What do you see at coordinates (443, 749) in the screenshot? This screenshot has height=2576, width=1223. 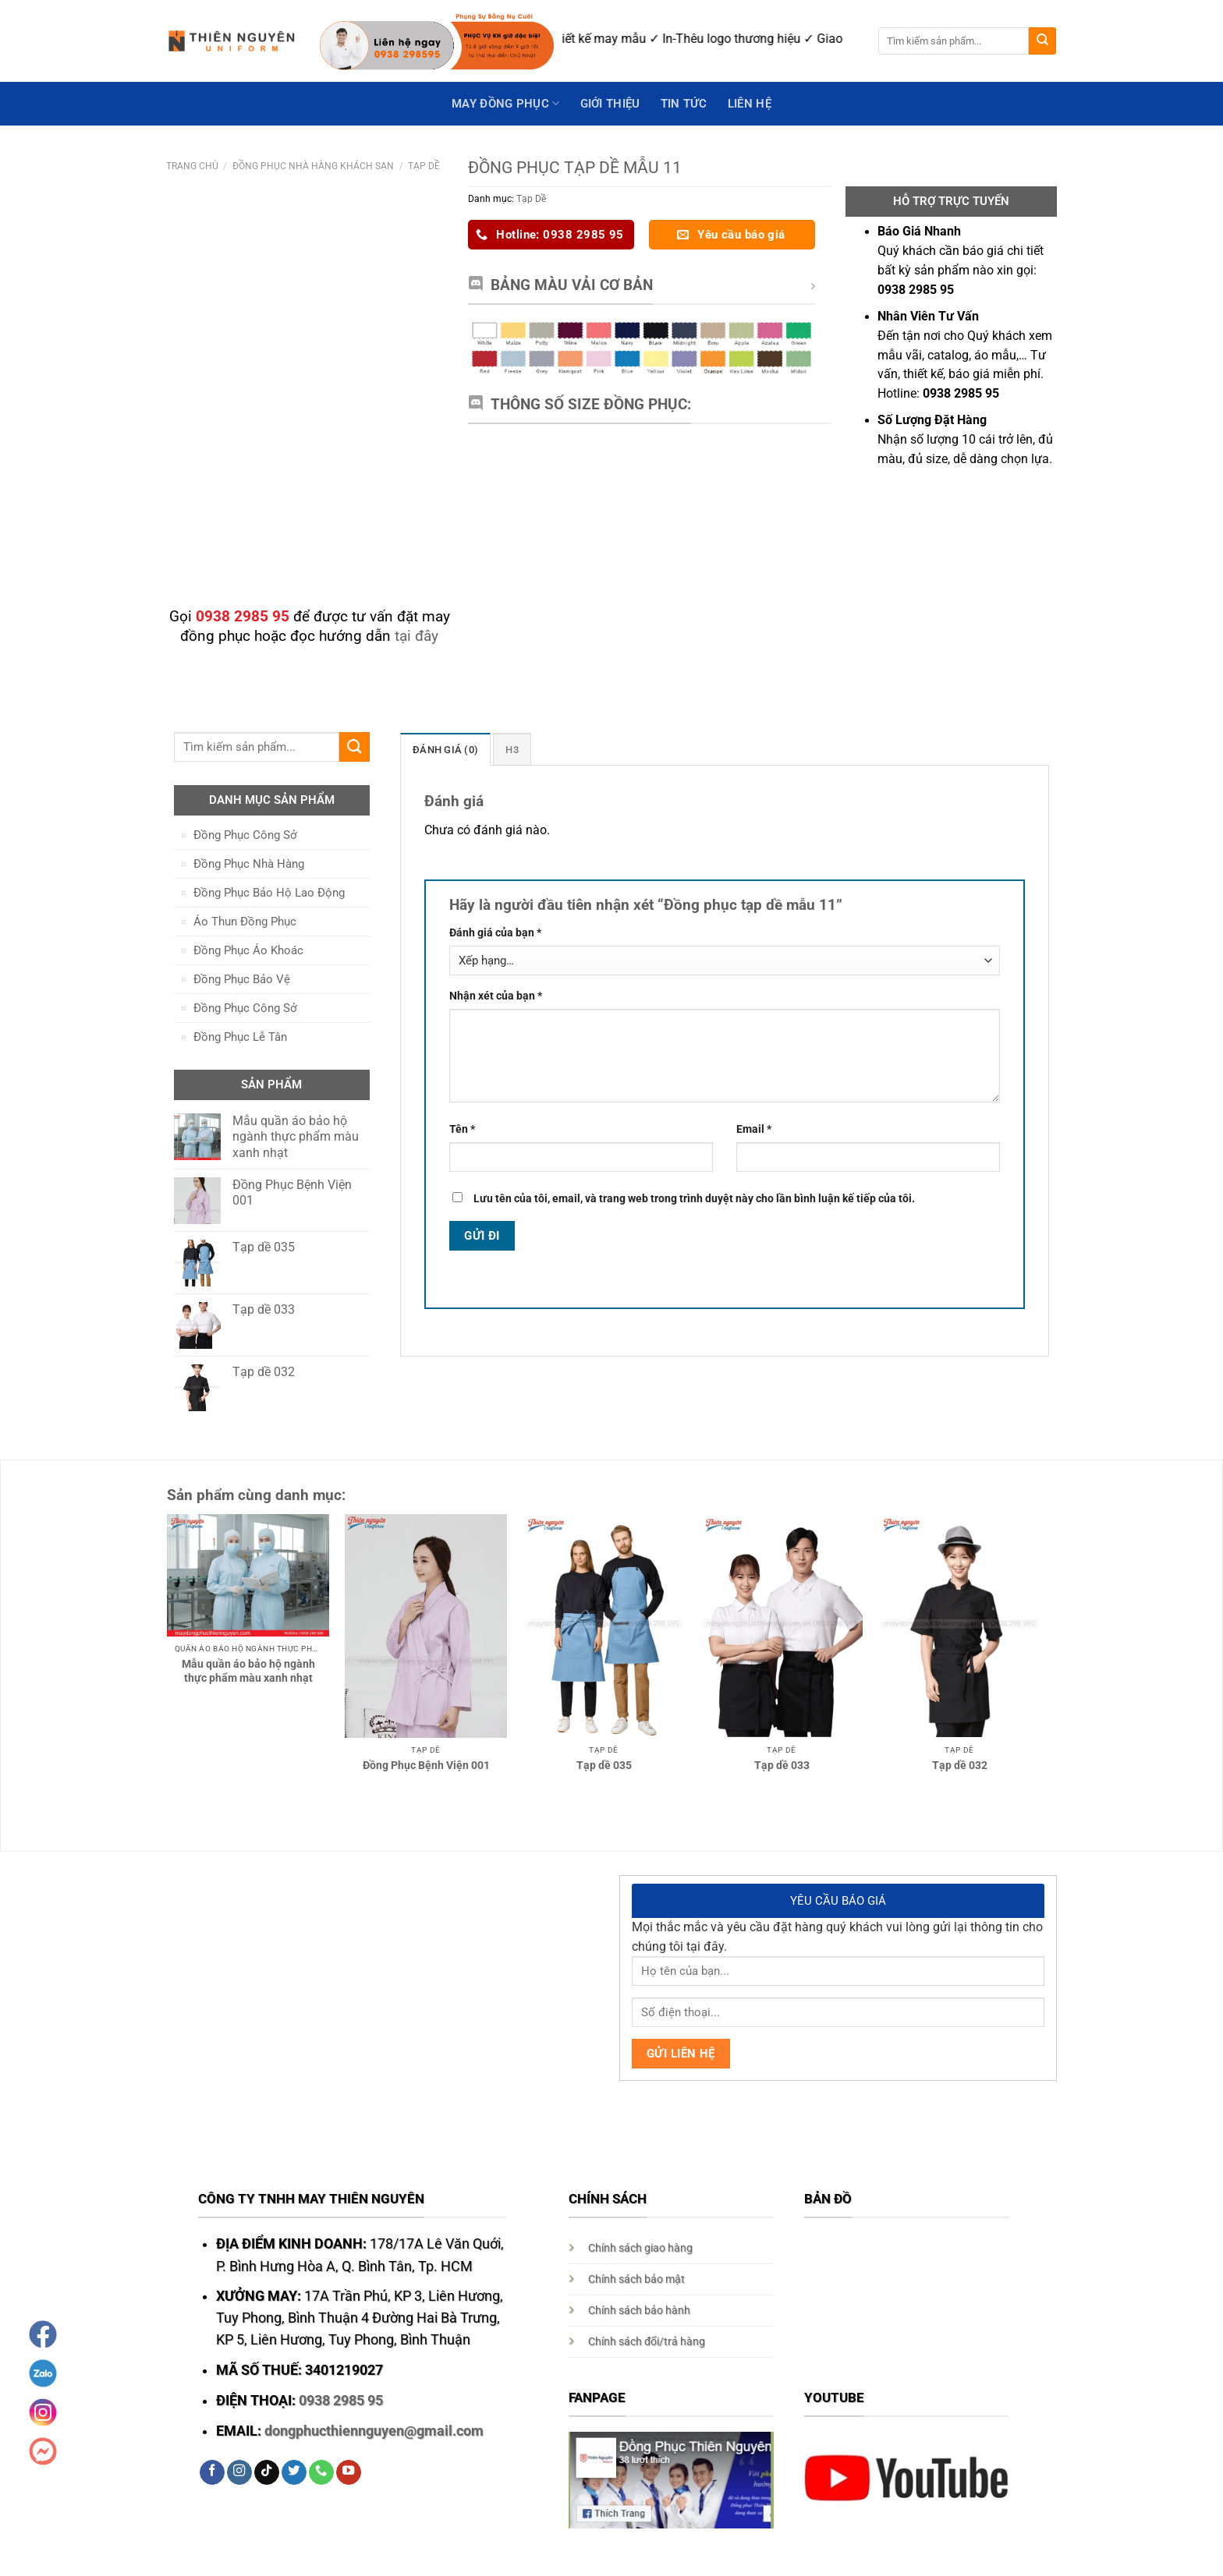 I see `Đánh giá (0)` at bounding box center [443, 749].